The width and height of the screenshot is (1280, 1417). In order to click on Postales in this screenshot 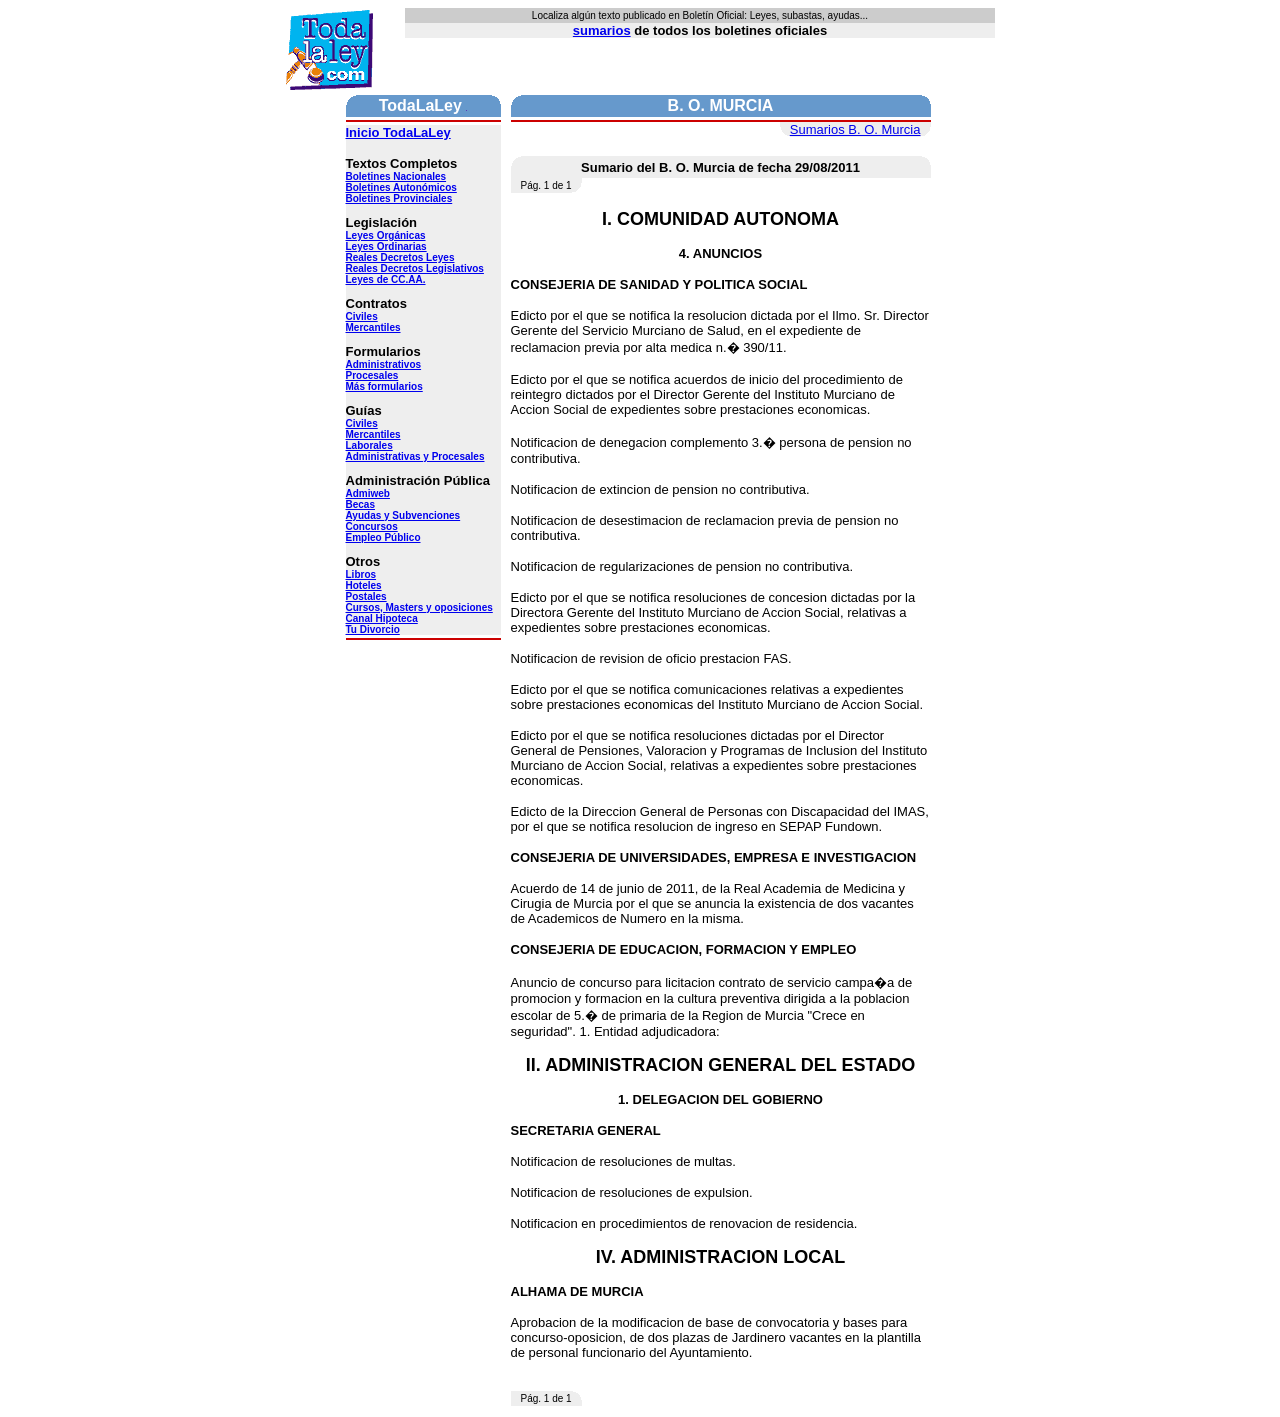, I will do `click(366, 596)`.